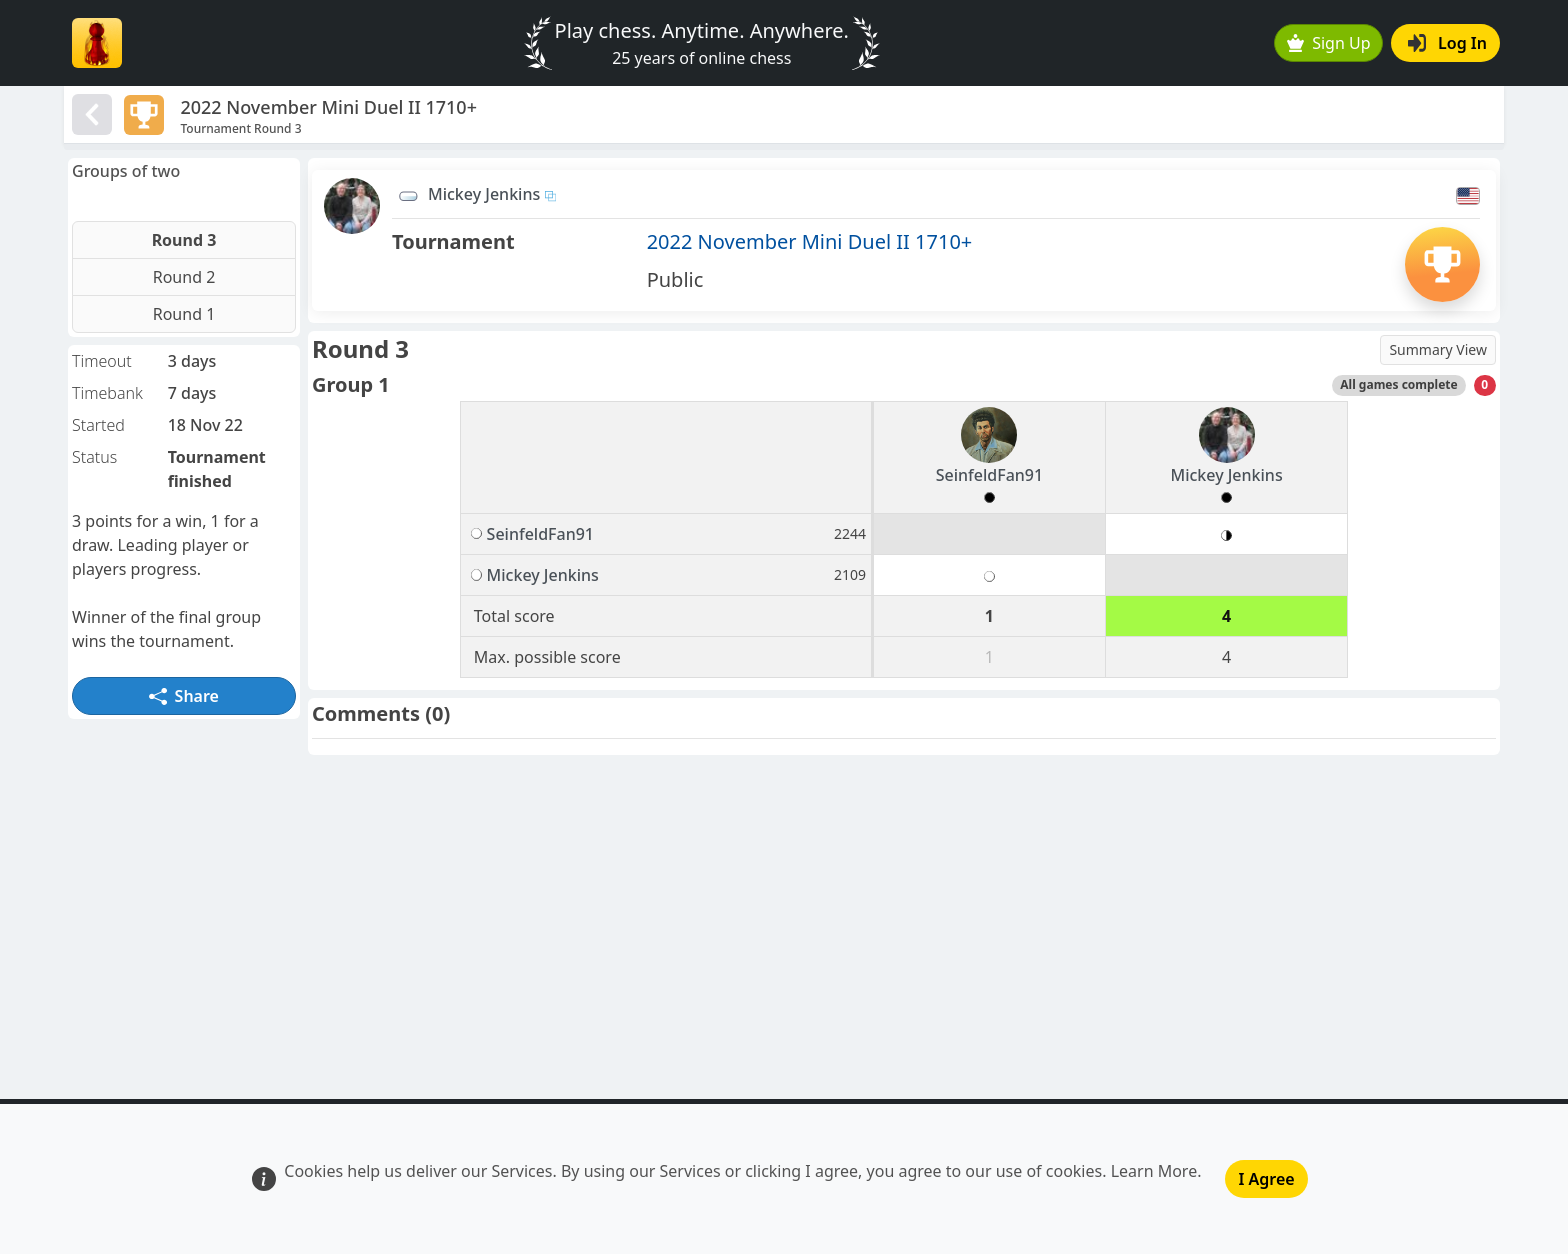 The height and width of the screenshot is (1254, 1568). Describe the element at coordinates (1438, 349) in the screenshot. I see `Summary View` at that location.